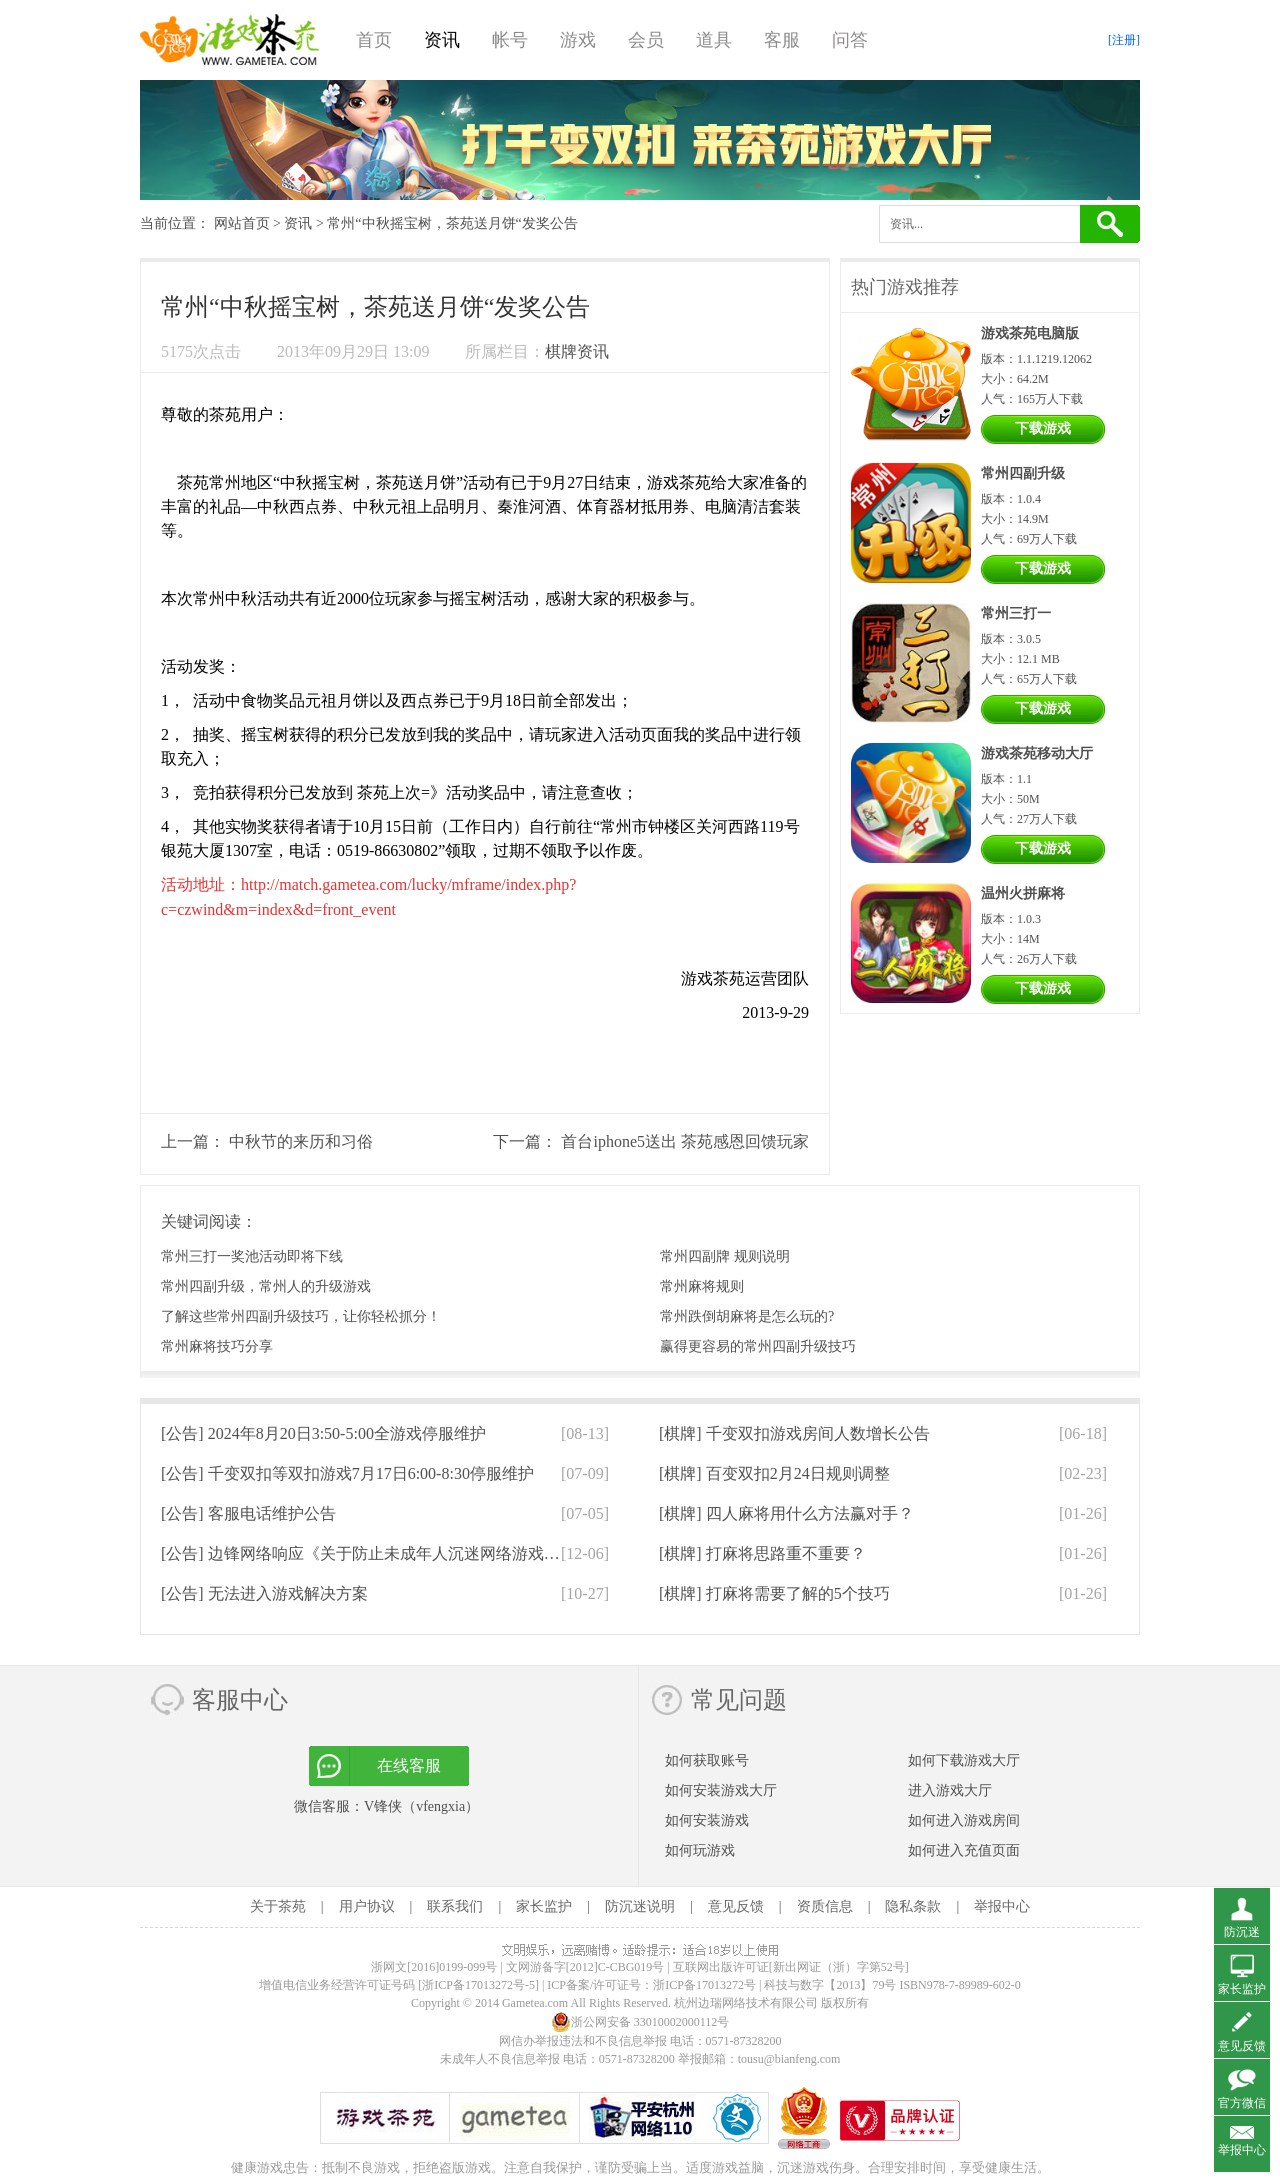 This screenshot has width=1280, height=2183. What do you see at coordinates (702, 1286) in the screenshot?
I see `常州麻将规则` at bounding box center [702, 1286].